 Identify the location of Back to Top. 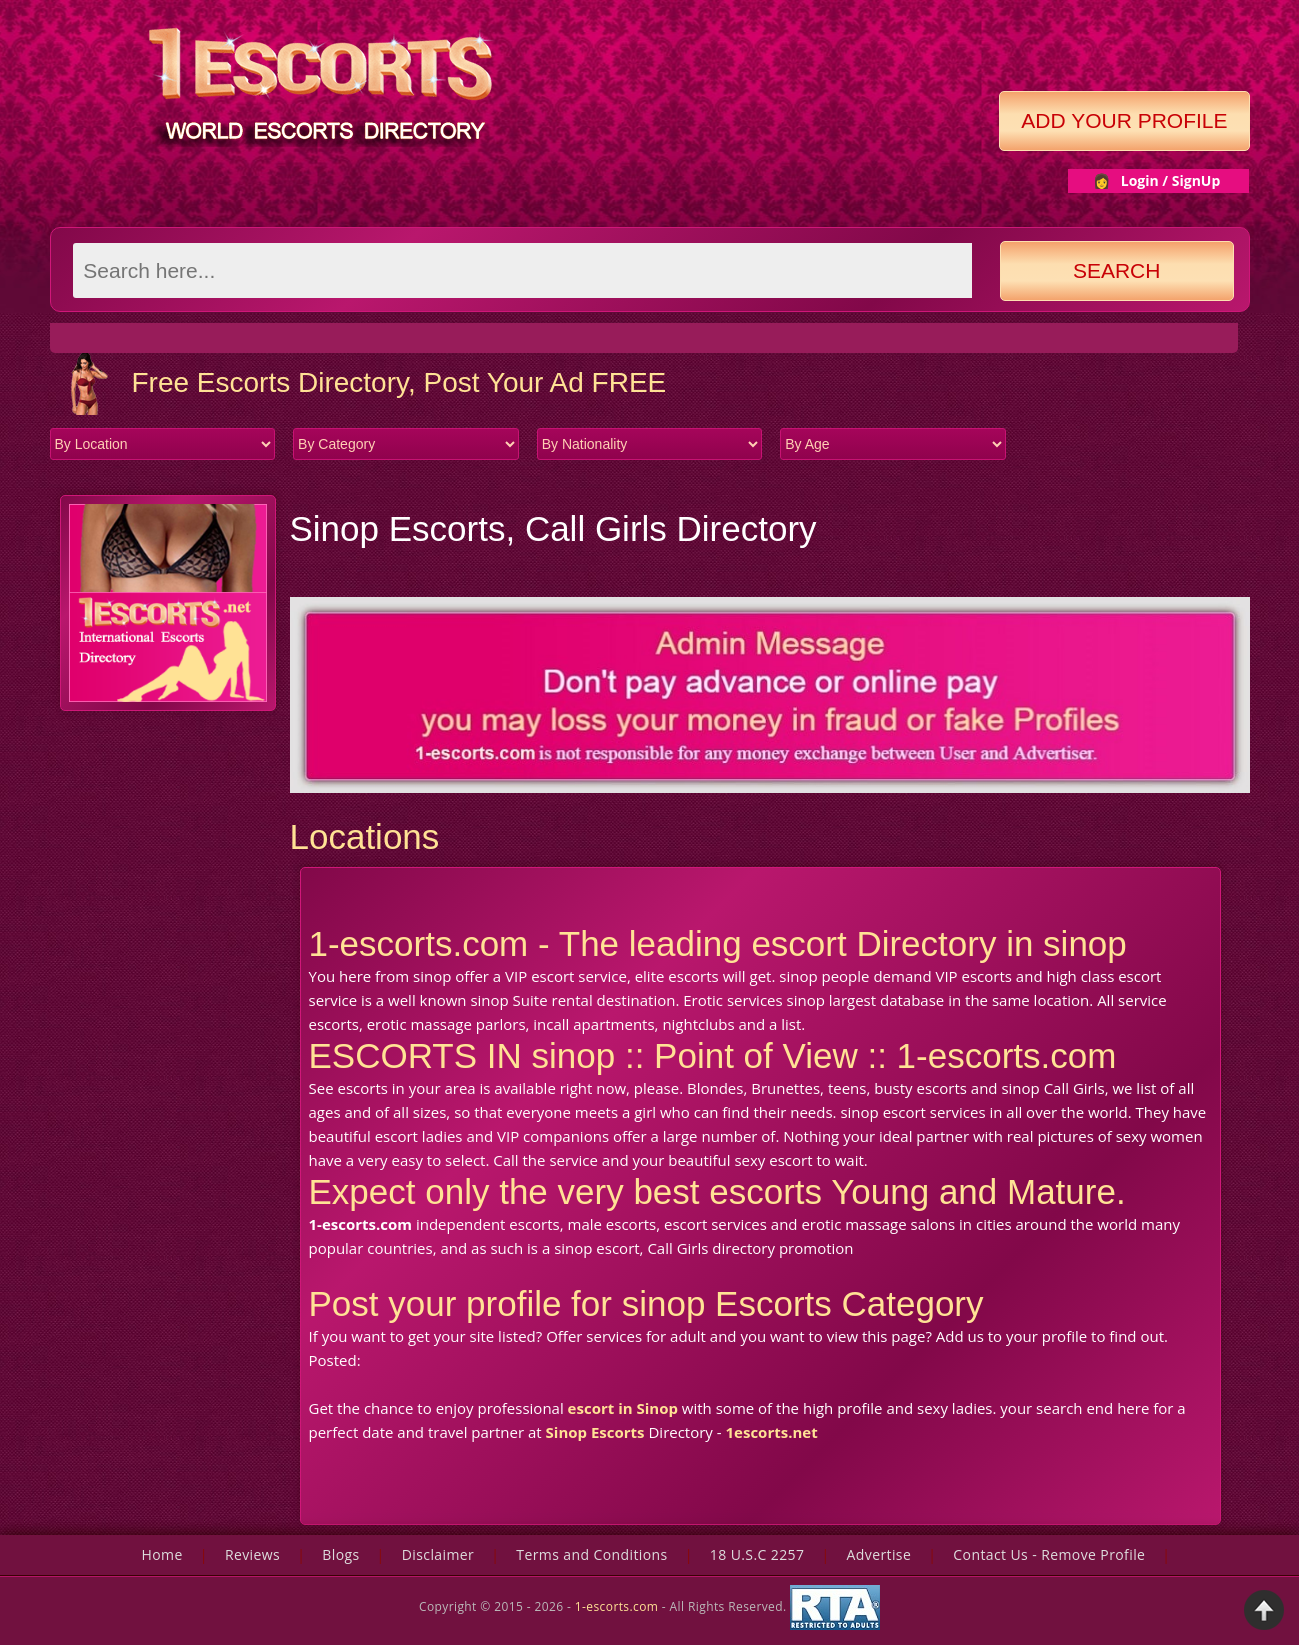
(1264, 1610).